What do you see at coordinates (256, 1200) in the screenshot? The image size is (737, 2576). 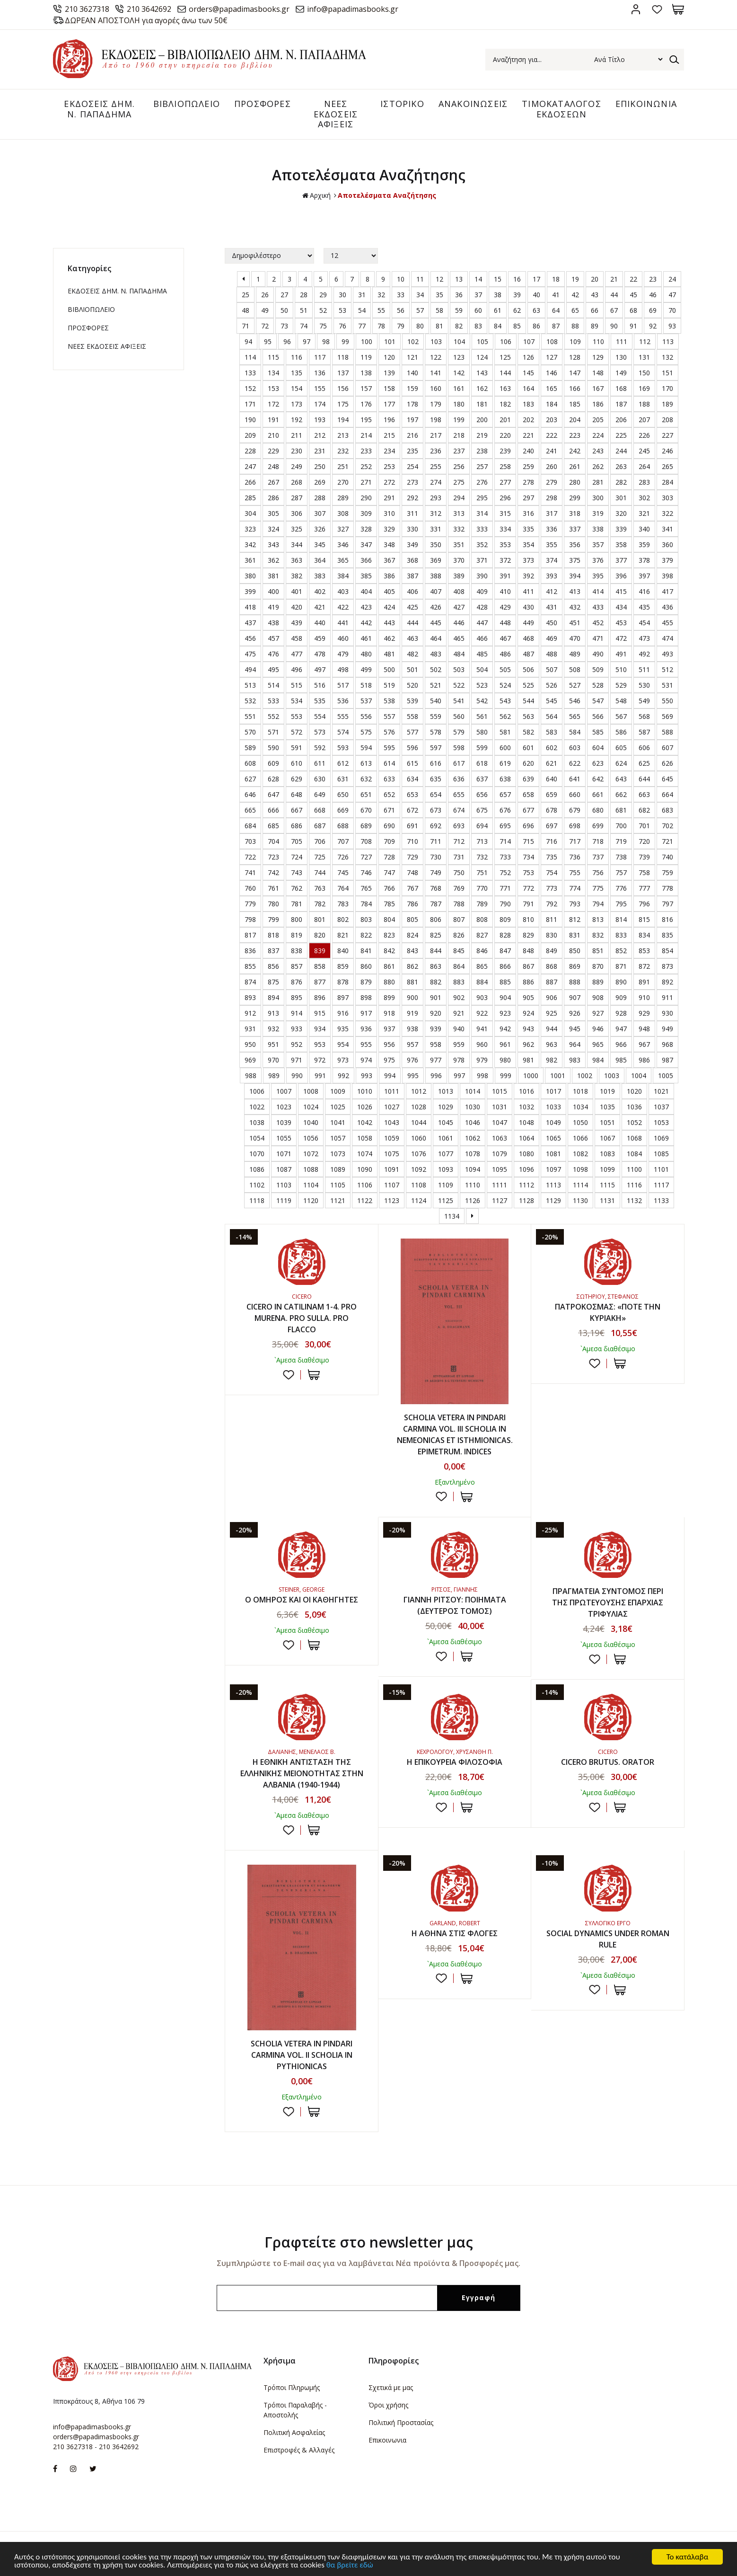 I see `1118` at bounding box center [256, 1200].